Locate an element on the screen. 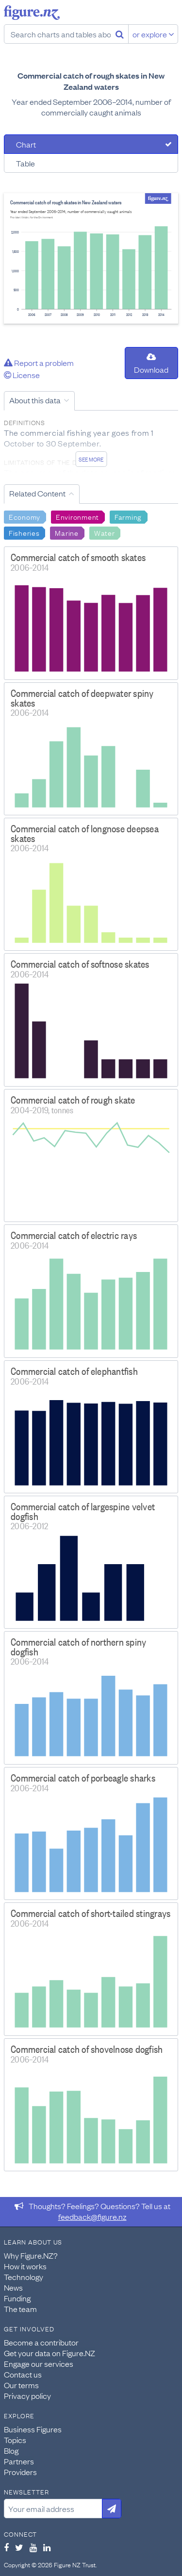  Providers is located at coordinates (20, 2471).